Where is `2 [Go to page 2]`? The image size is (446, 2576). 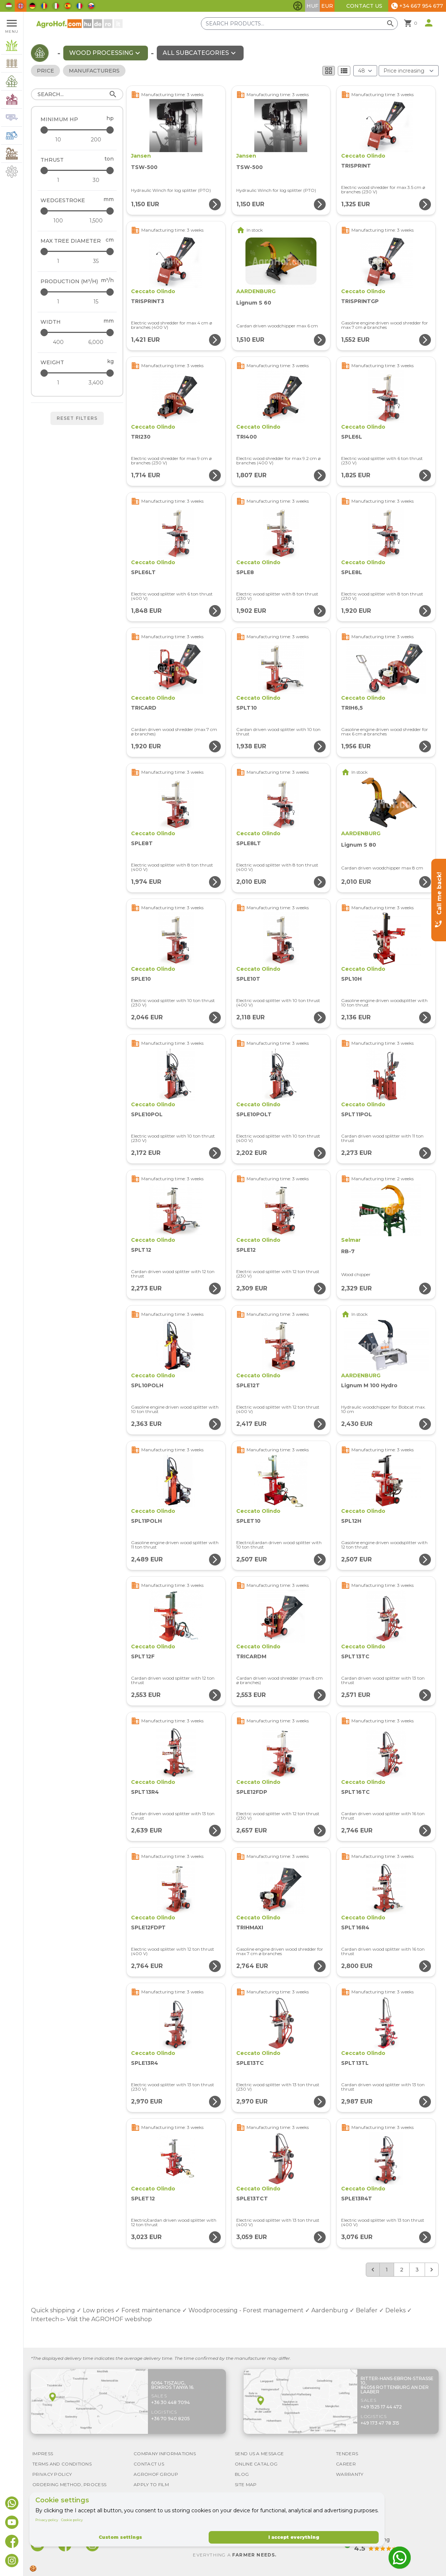 2 [Go to page 2] is located at coordinates (401, 2269).